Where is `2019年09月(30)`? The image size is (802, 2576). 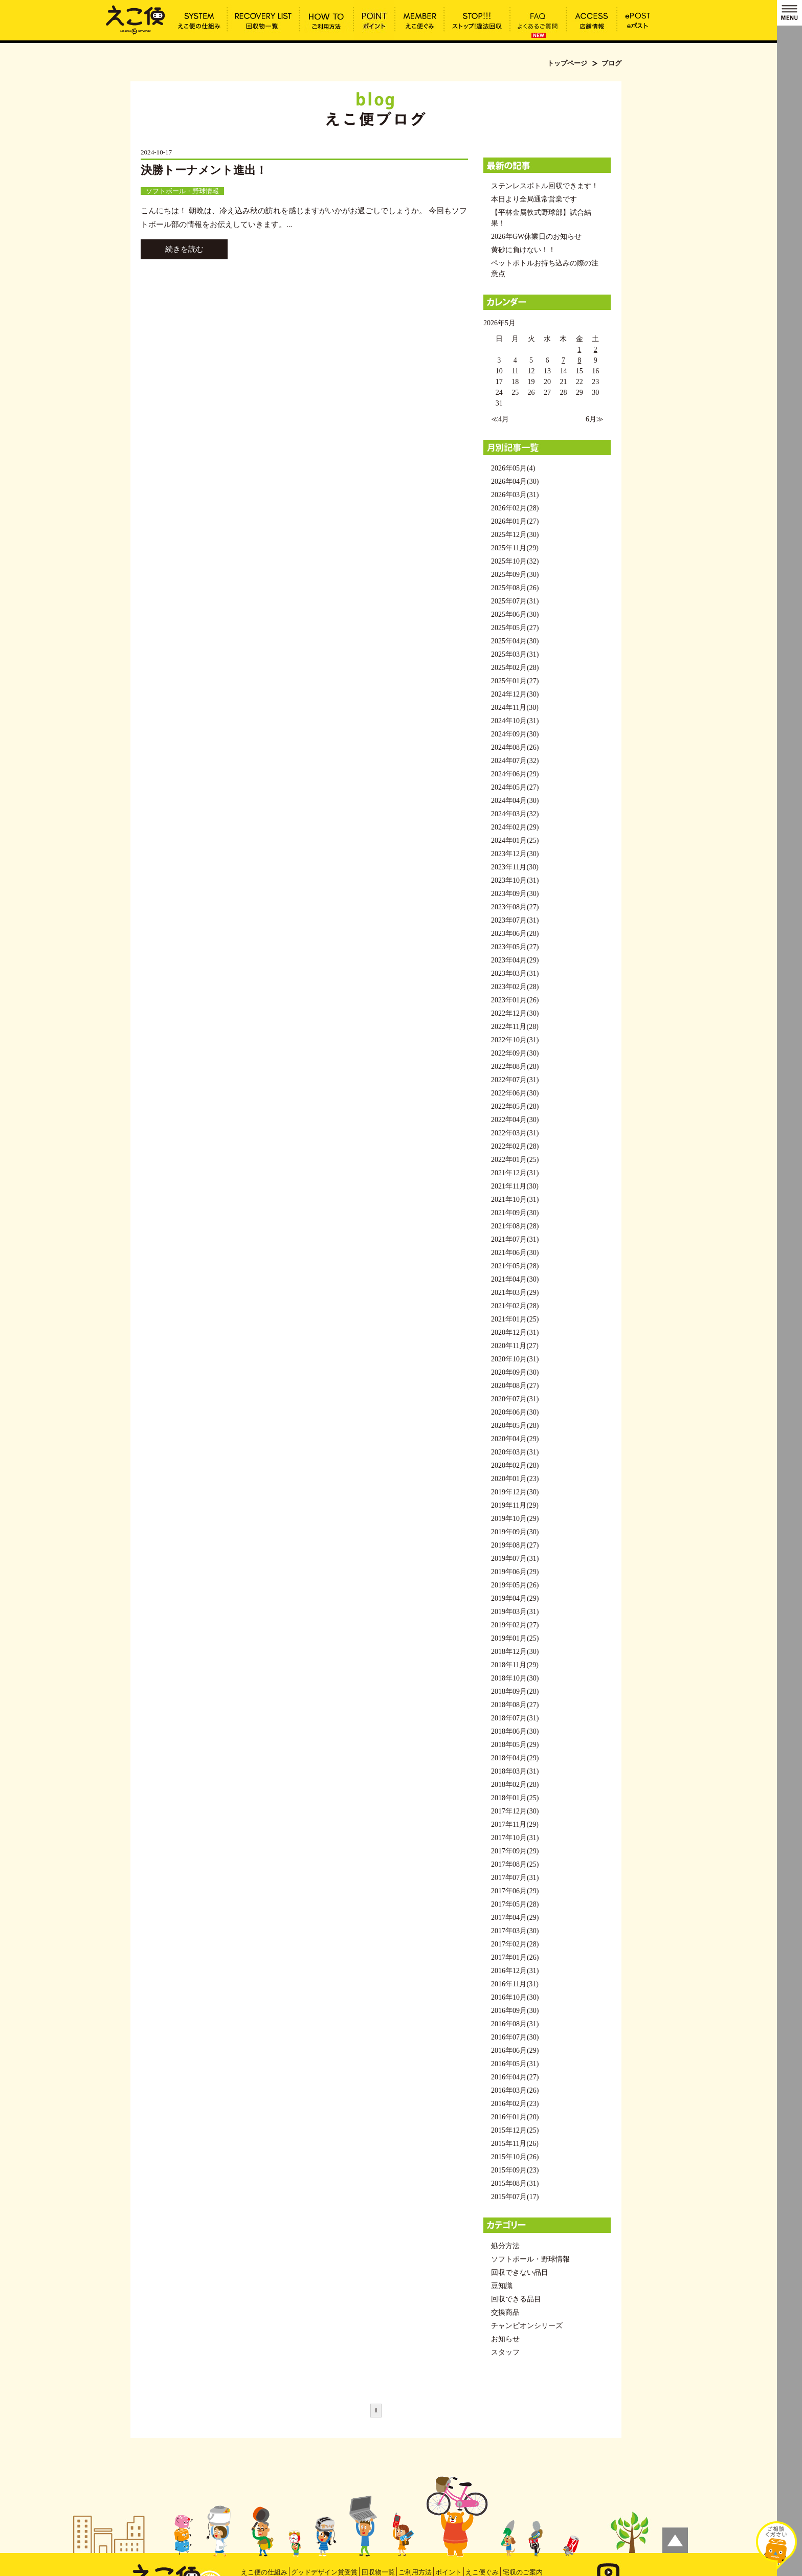
2019年09月(30) is located at coordinates (515, 1532).